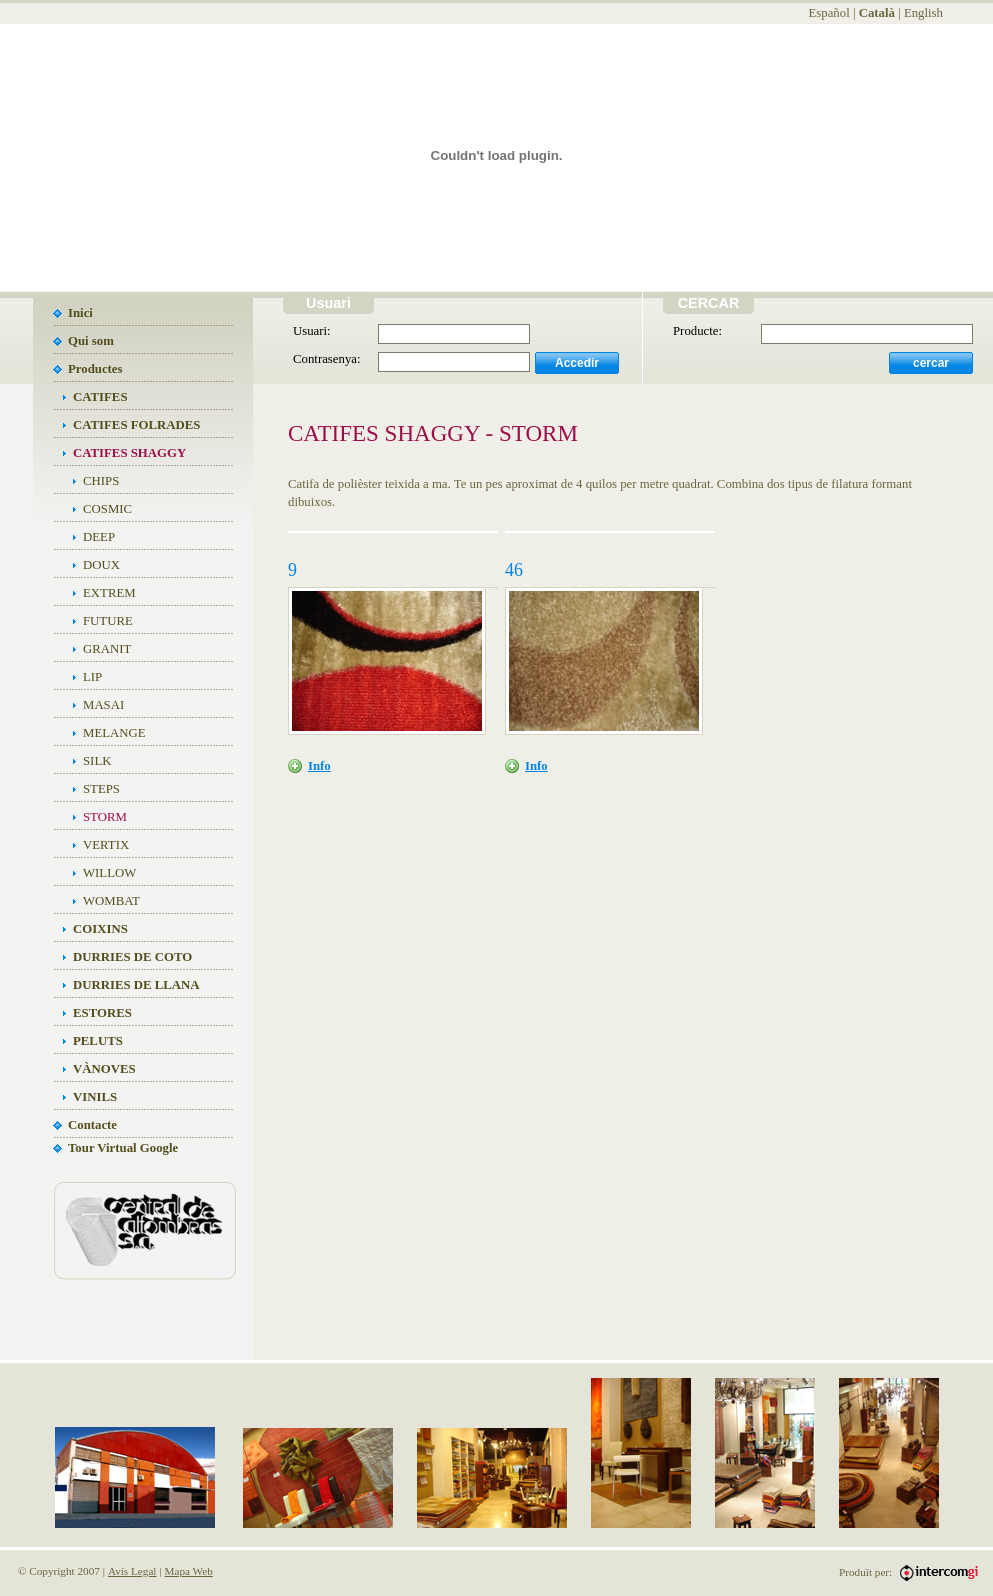  Describe the element at coordinates (189, 1571) in the screenshot. I see `Mapa Web` at that location.